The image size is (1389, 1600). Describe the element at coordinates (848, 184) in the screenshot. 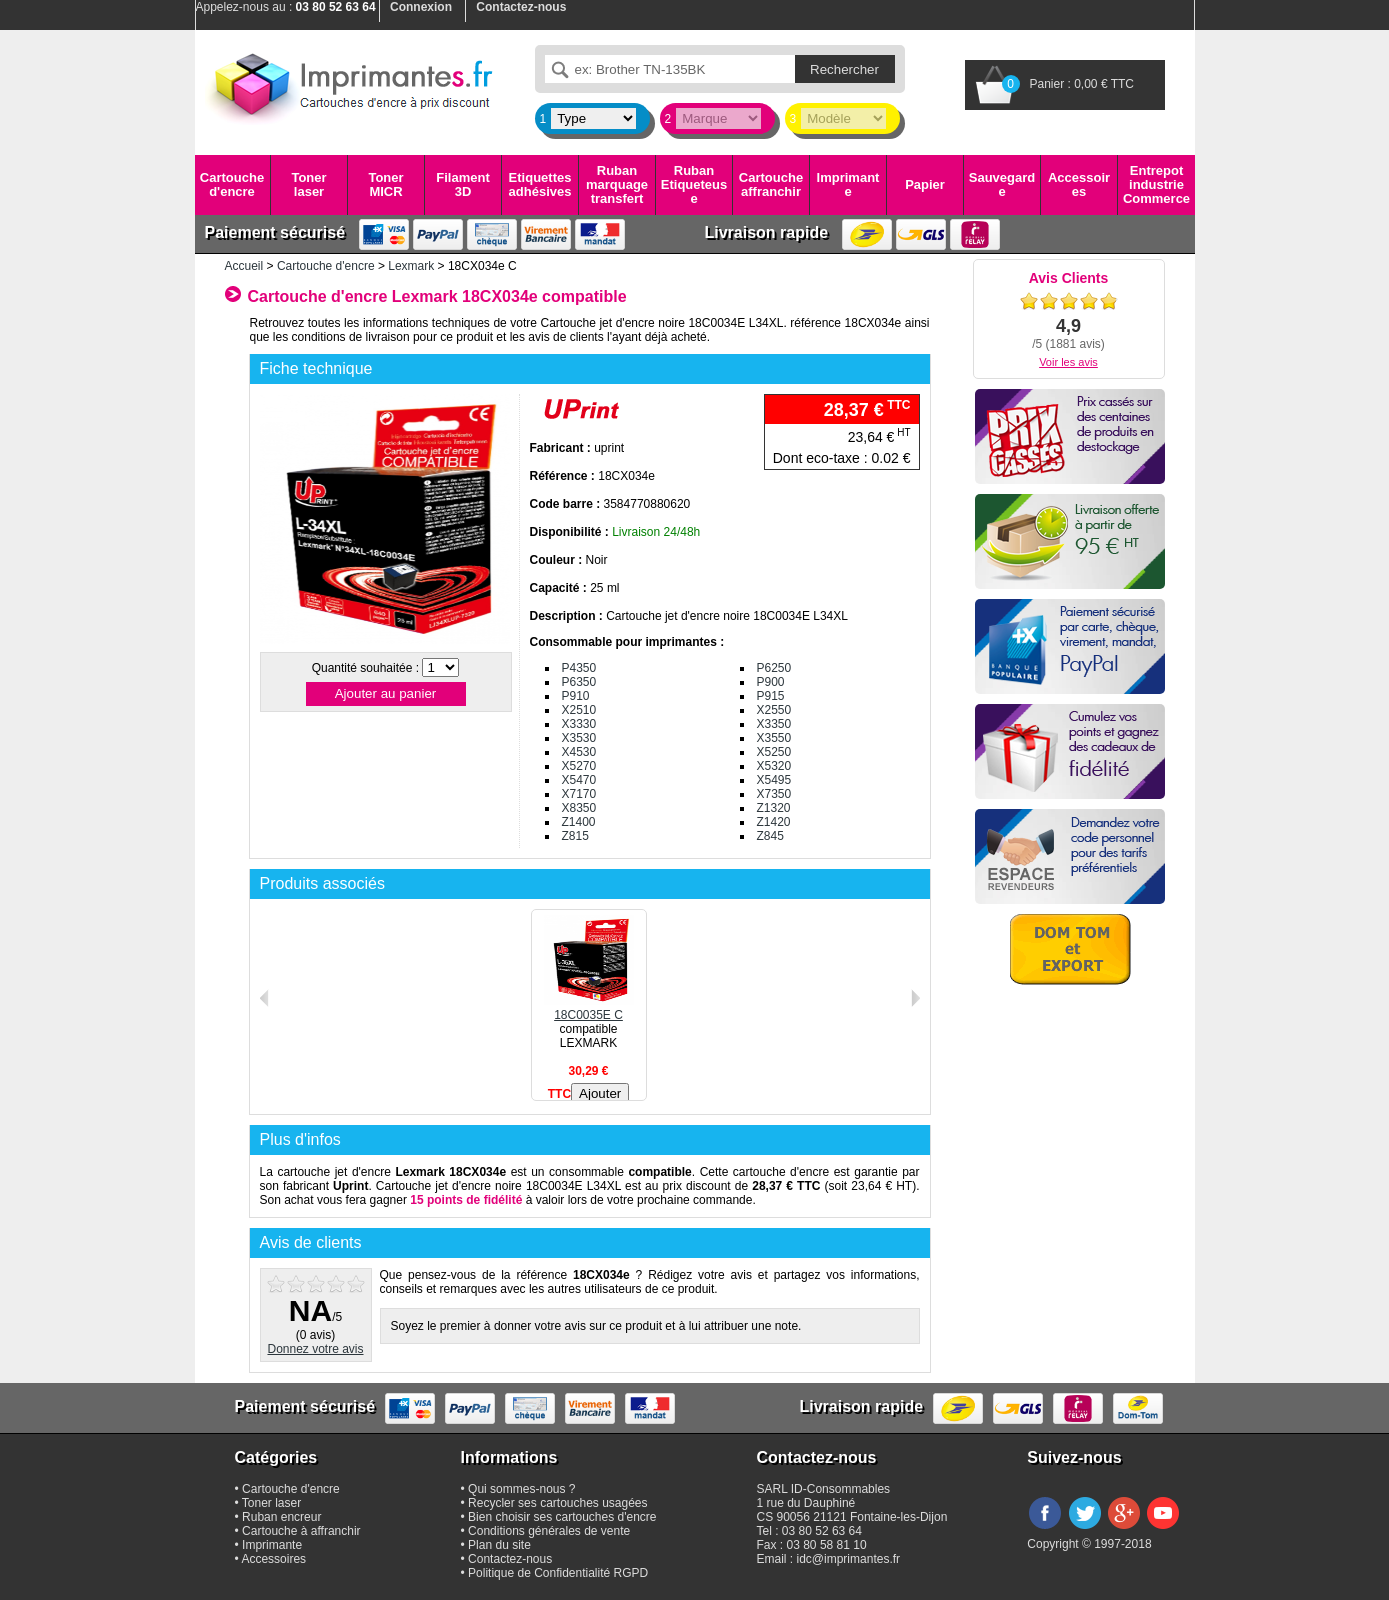

I see `Imprimante` at that location.